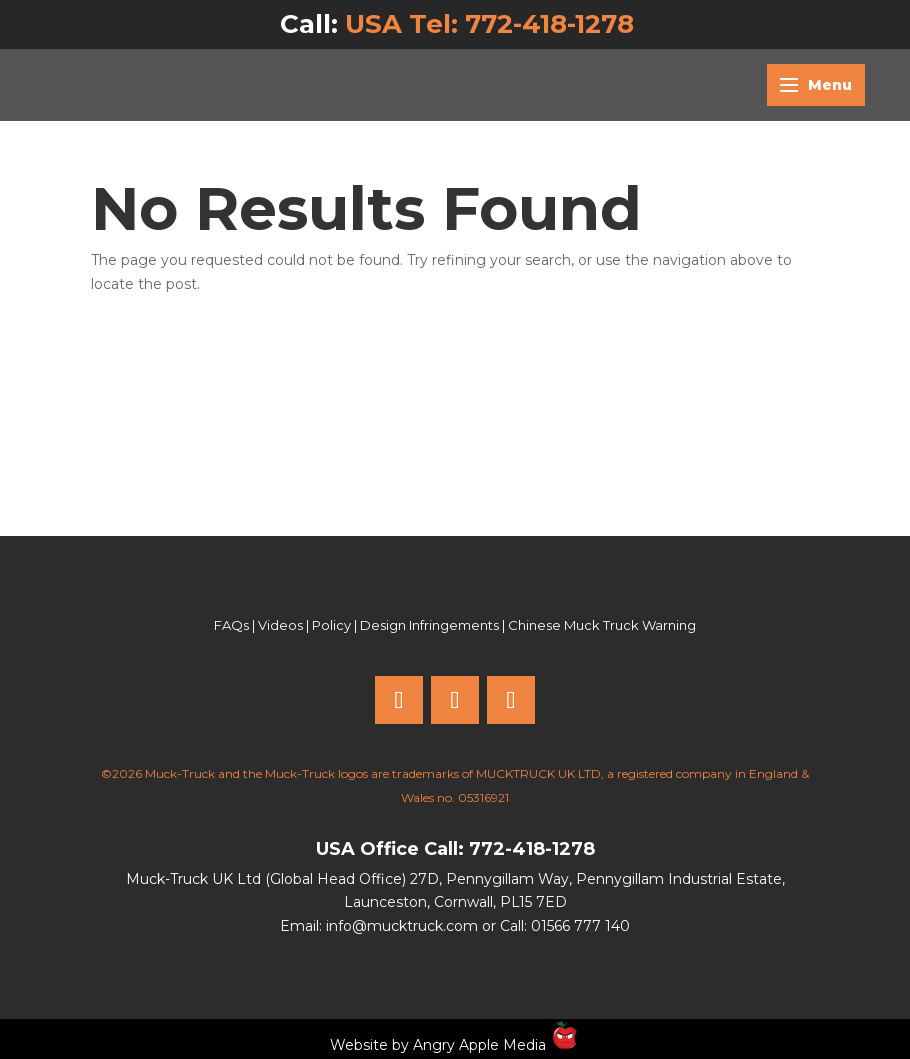  Describe the element at coordinates (532, 849) in the screenshot. I see `772-418-1278` at that location.